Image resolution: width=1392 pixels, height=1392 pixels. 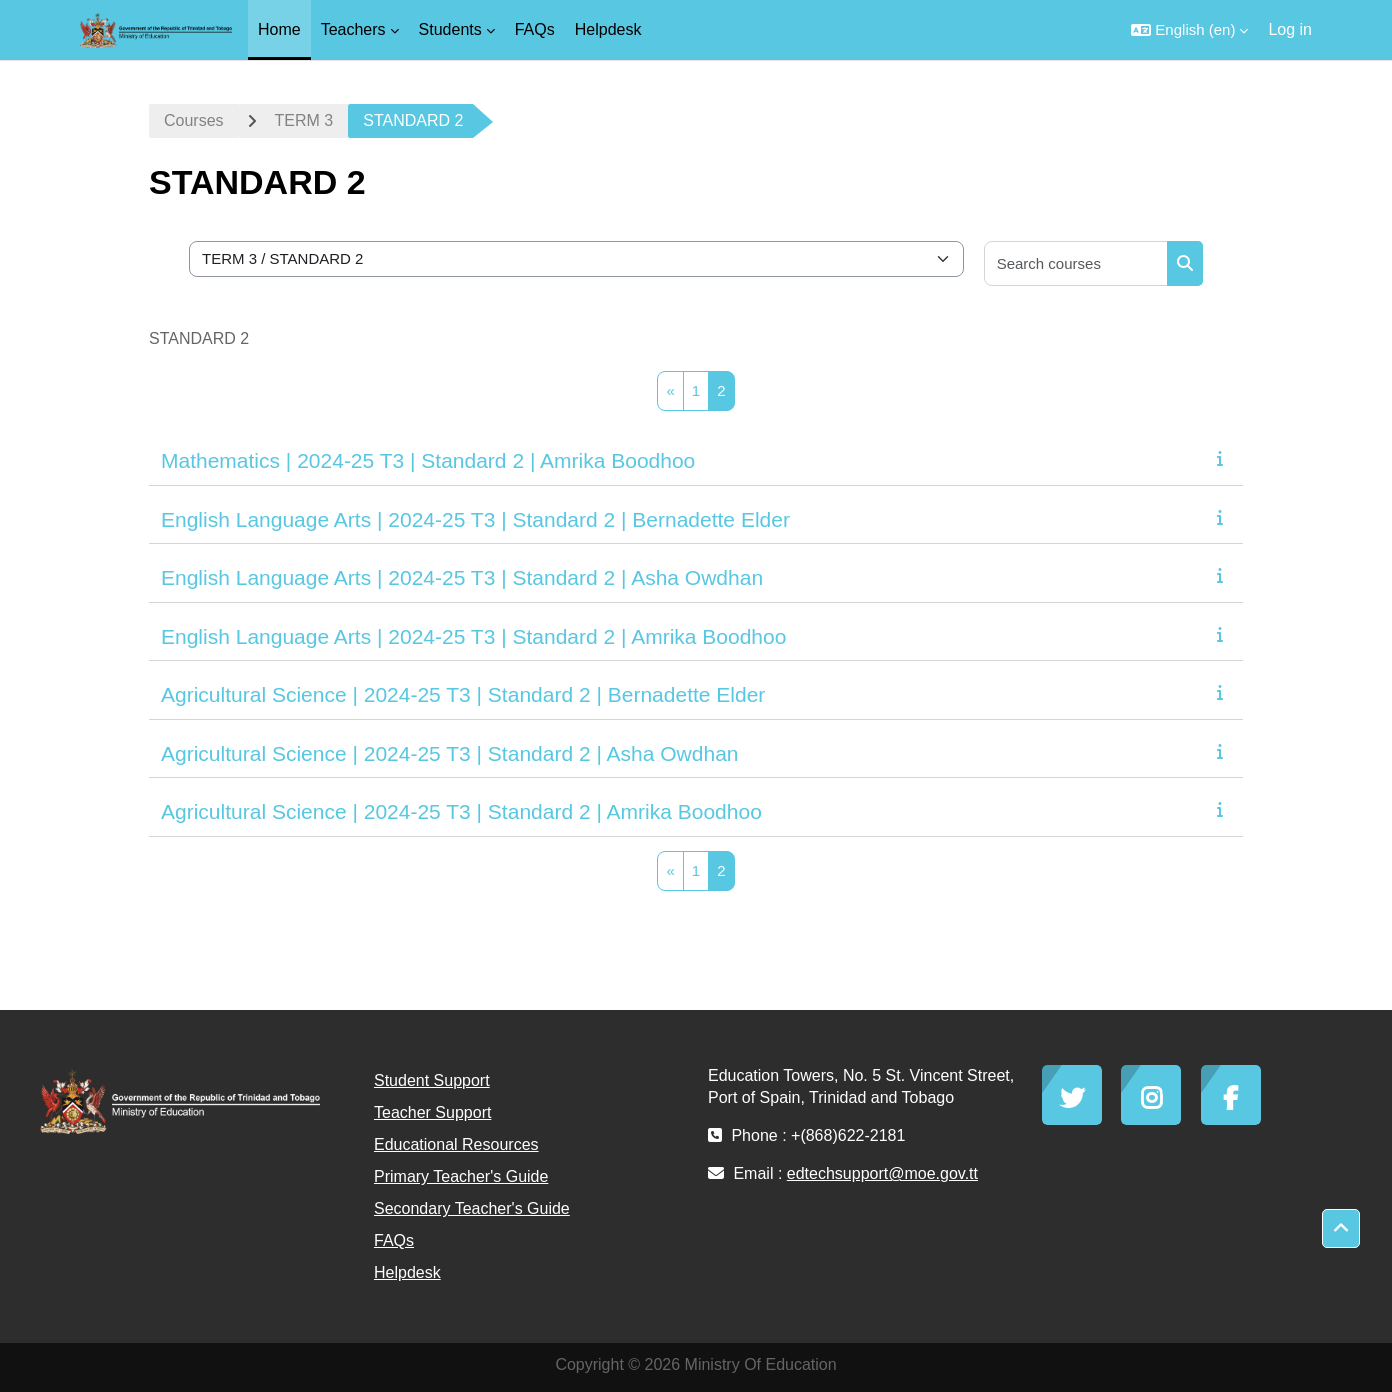 I want to click on Students [menuitem], so click(x=450, y=29).